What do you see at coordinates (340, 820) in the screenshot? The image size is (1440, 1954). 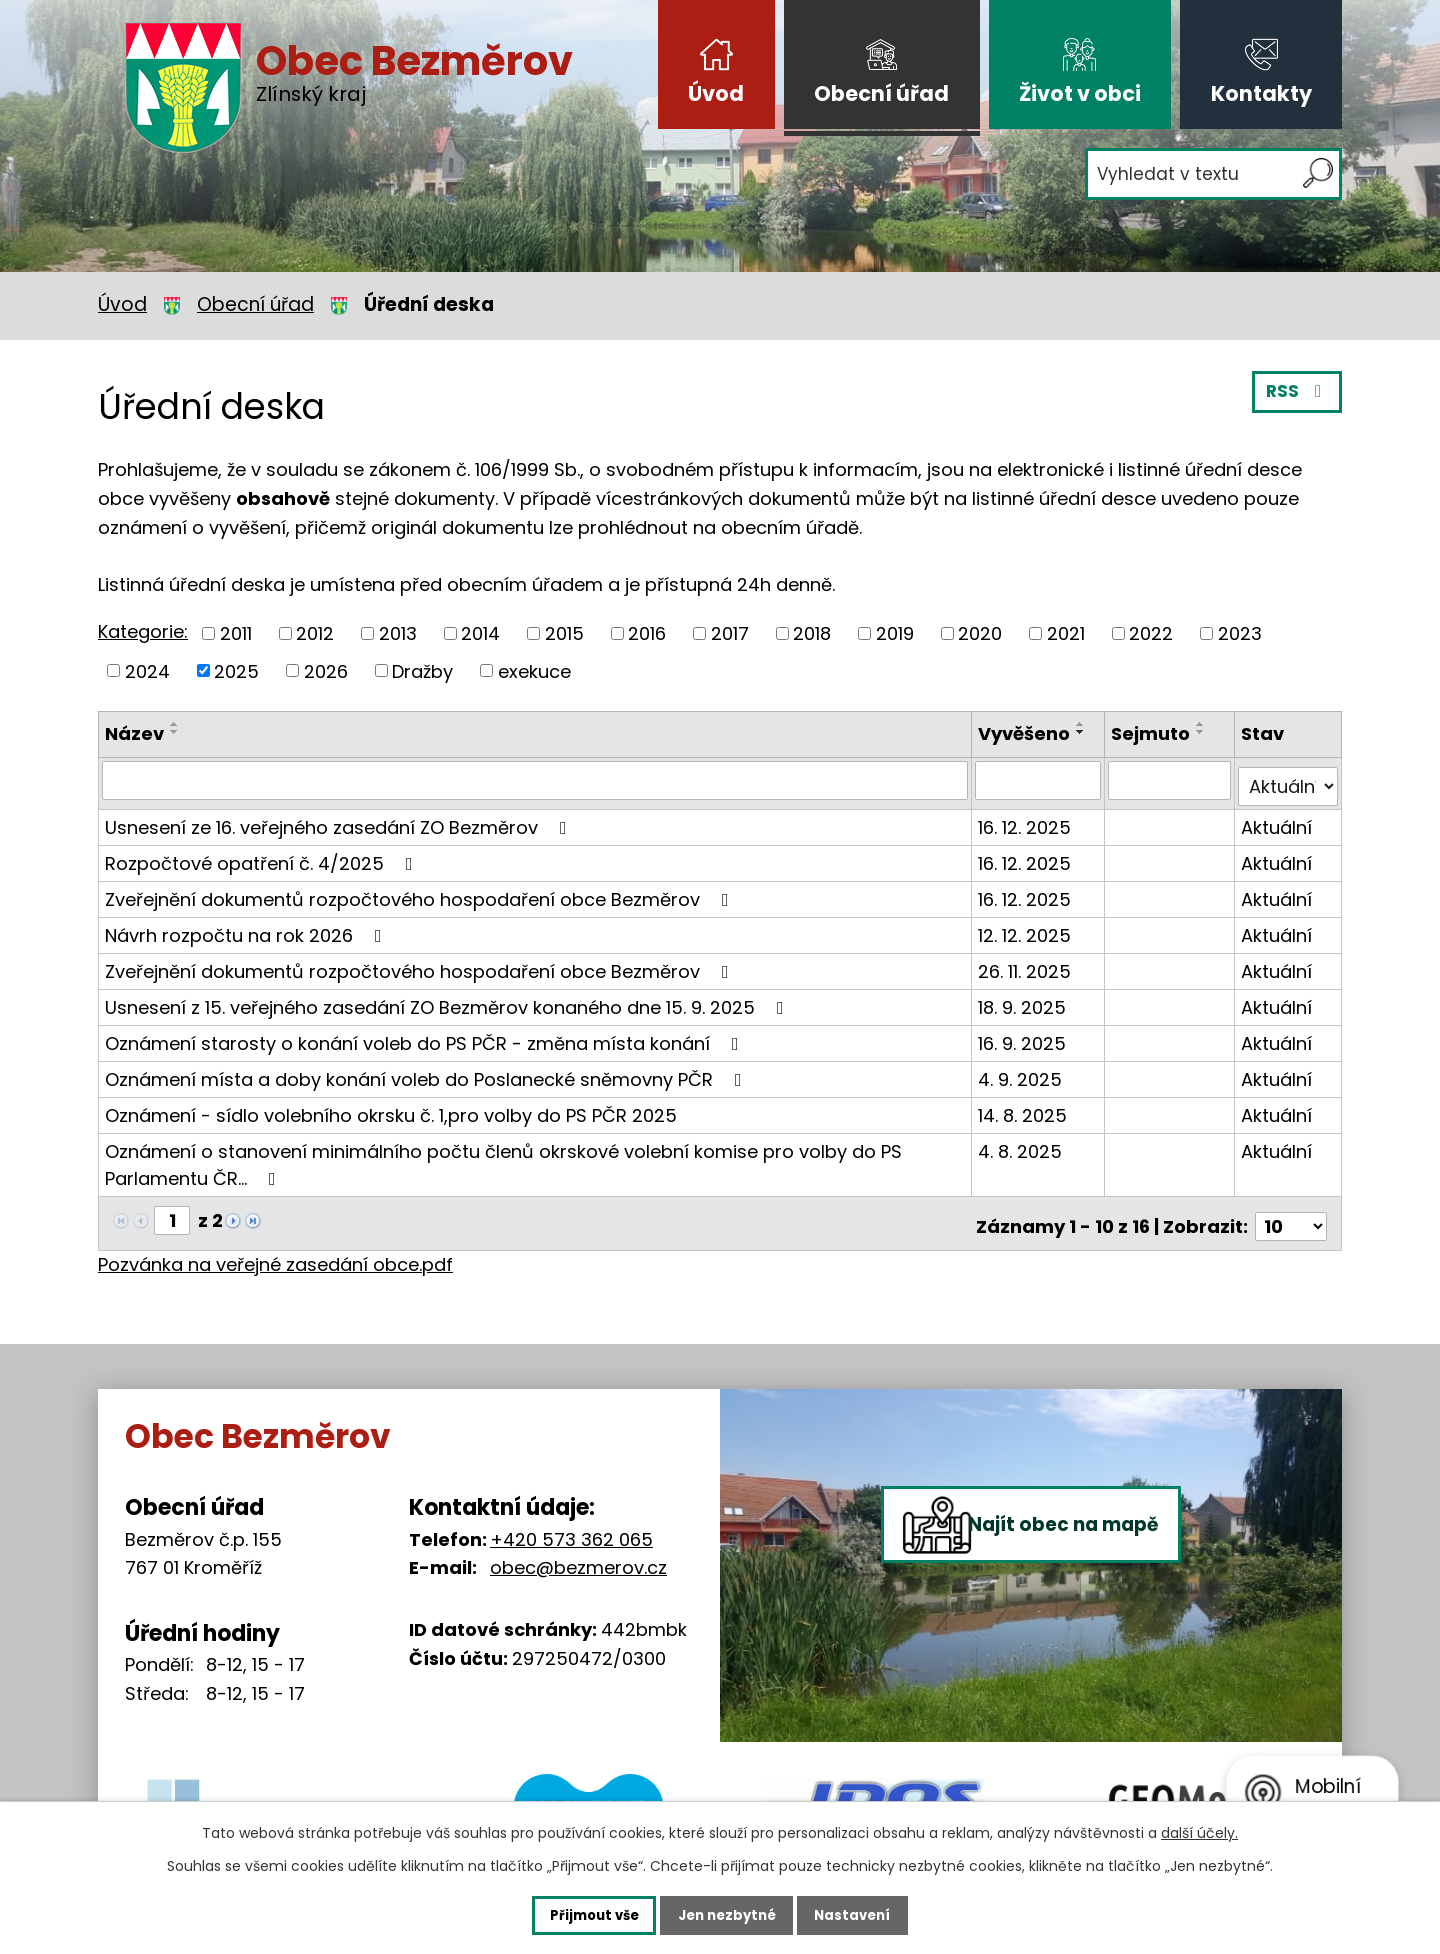 I see `Usnesení ze 16. veřejného zasedání ZO Bezměrov` at bounding box center [340, 820].